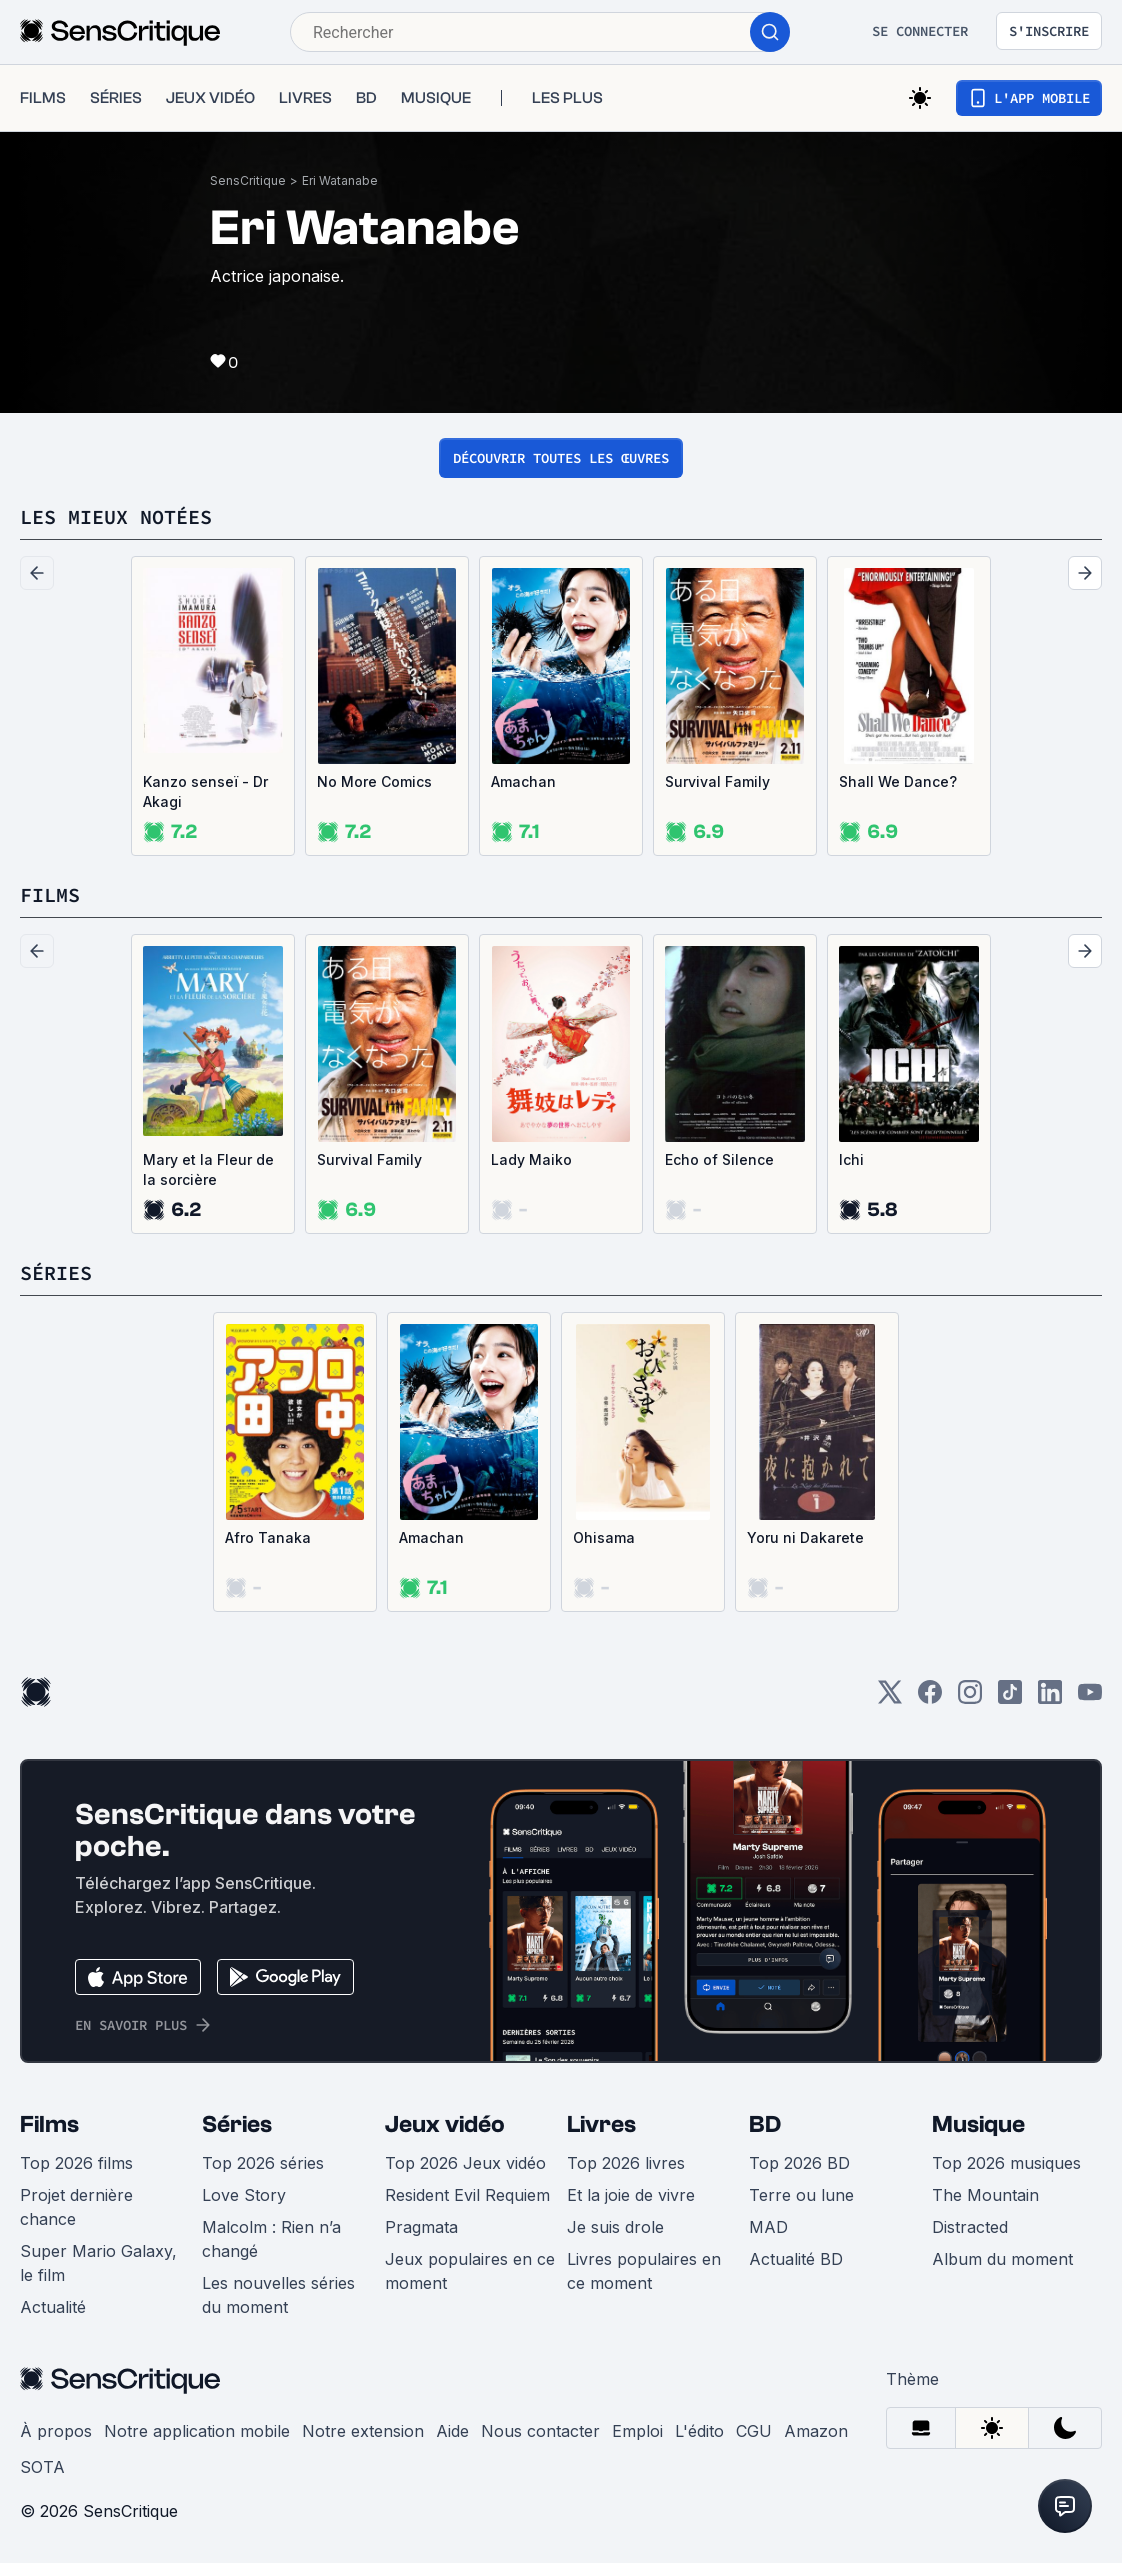 Image resolution: width=1122 pixels, height=2563 pixels. Describe the element at coordinates (465, 2163) in the screenshot. I see `Top 2026 Jeux vidéo` at that location.